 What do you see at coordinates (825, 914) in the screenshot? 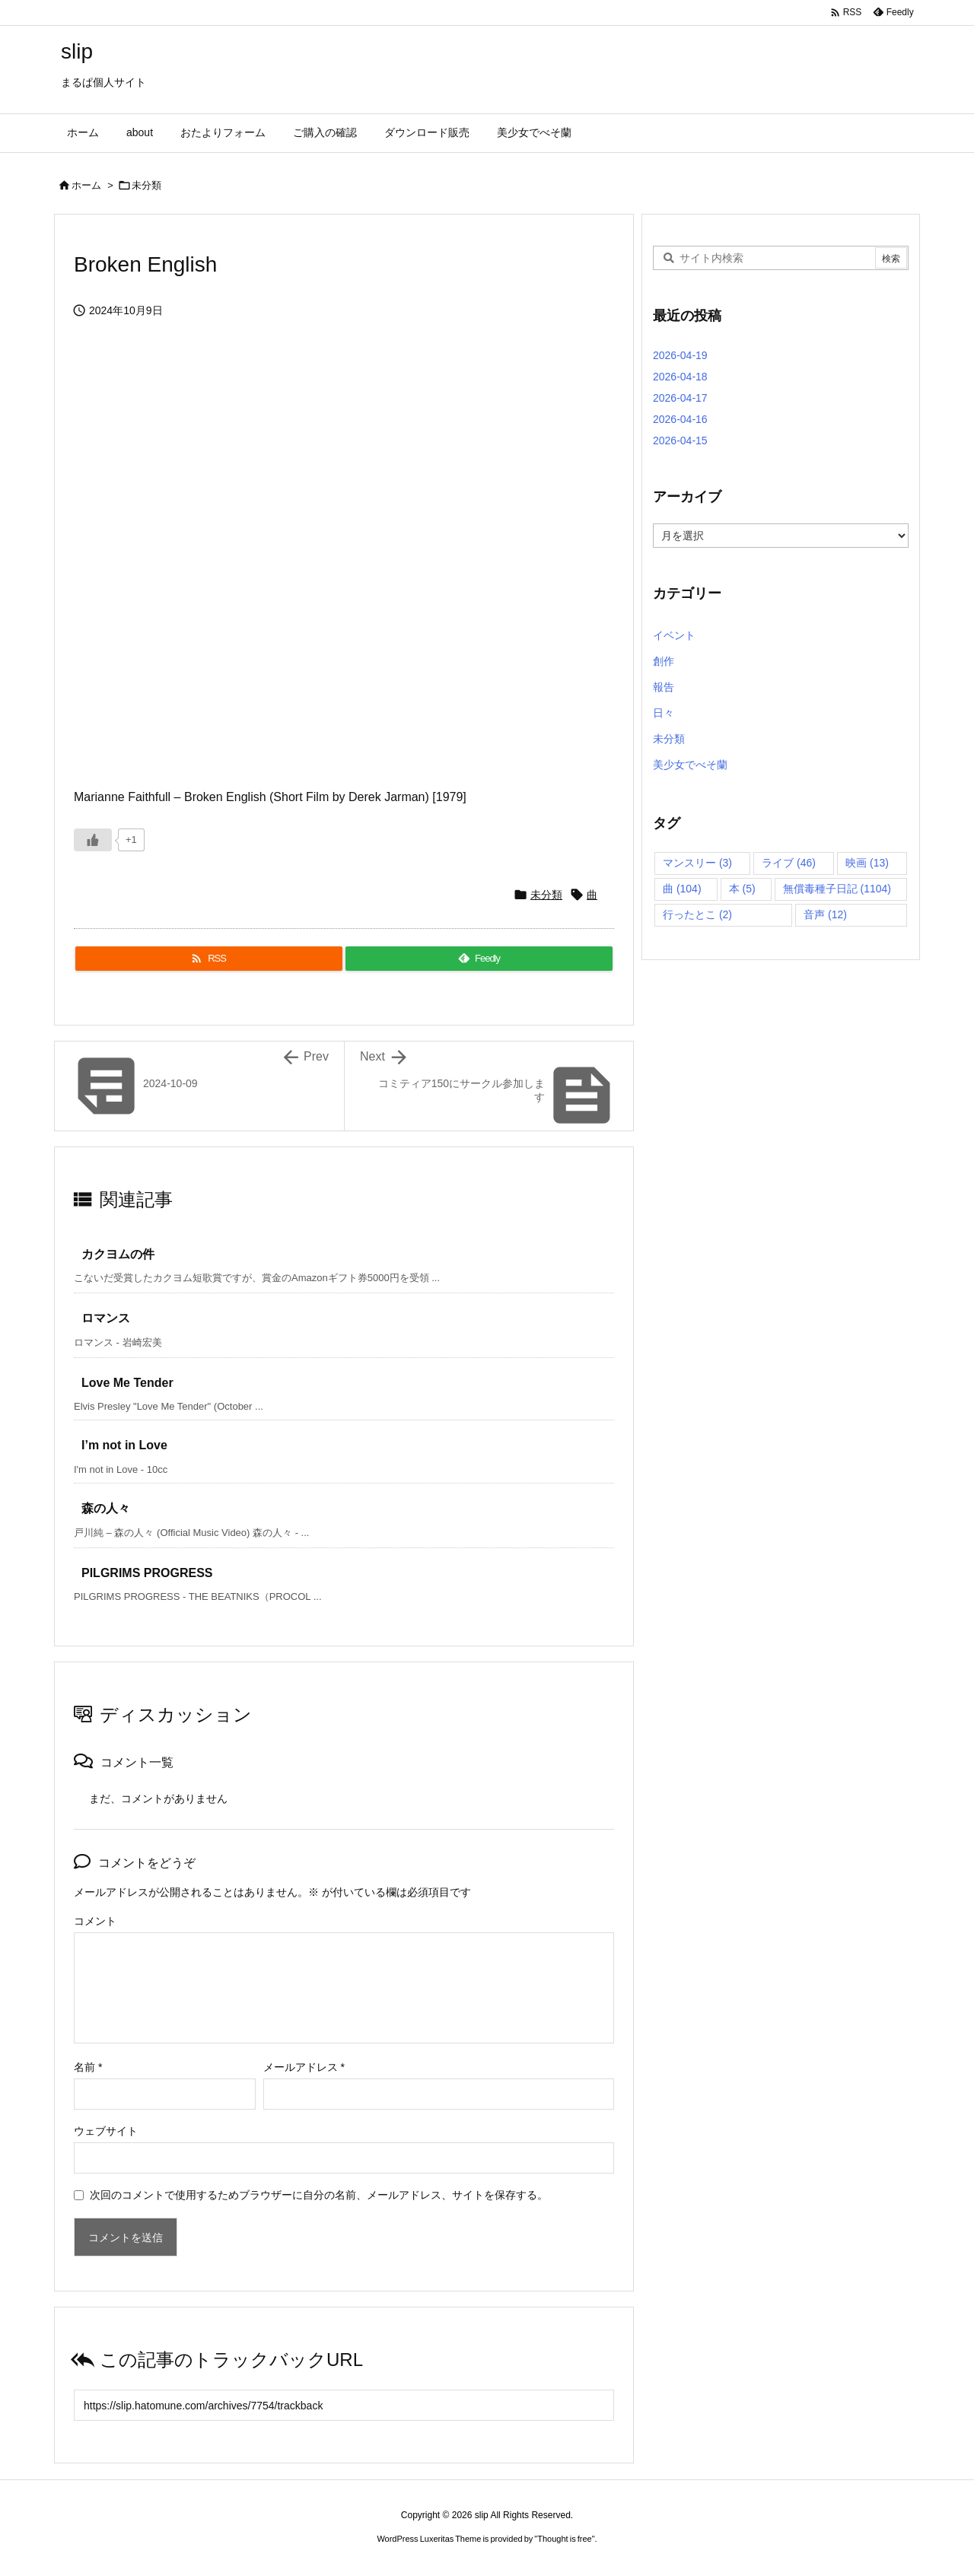
I see `音声 [音声 (12個の項目)]` at bounding box center [825, 914].